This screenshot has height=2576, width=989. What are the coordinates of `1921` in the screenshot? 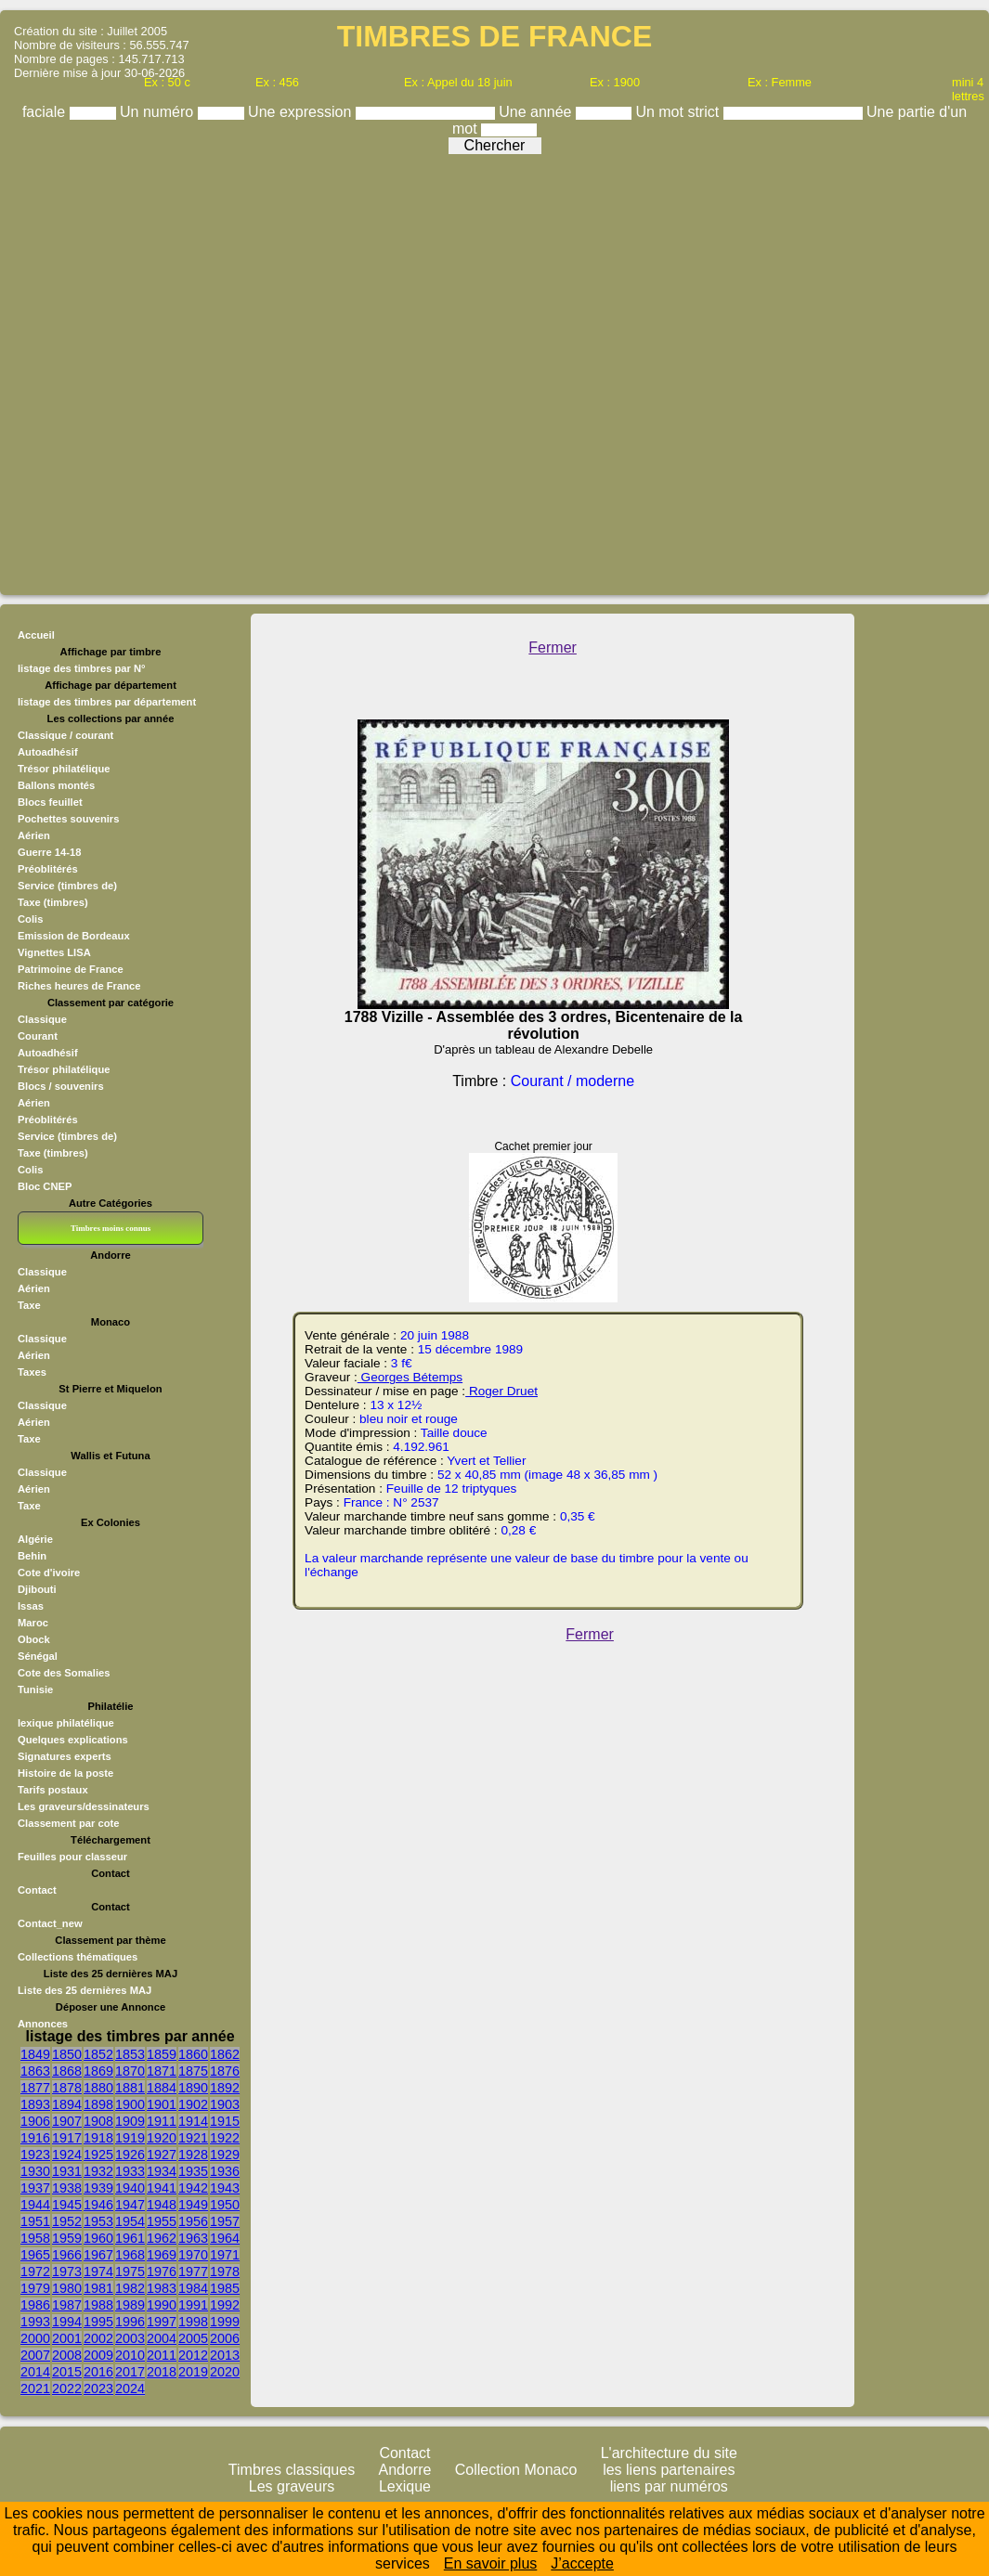 It's located at (193, 2137).